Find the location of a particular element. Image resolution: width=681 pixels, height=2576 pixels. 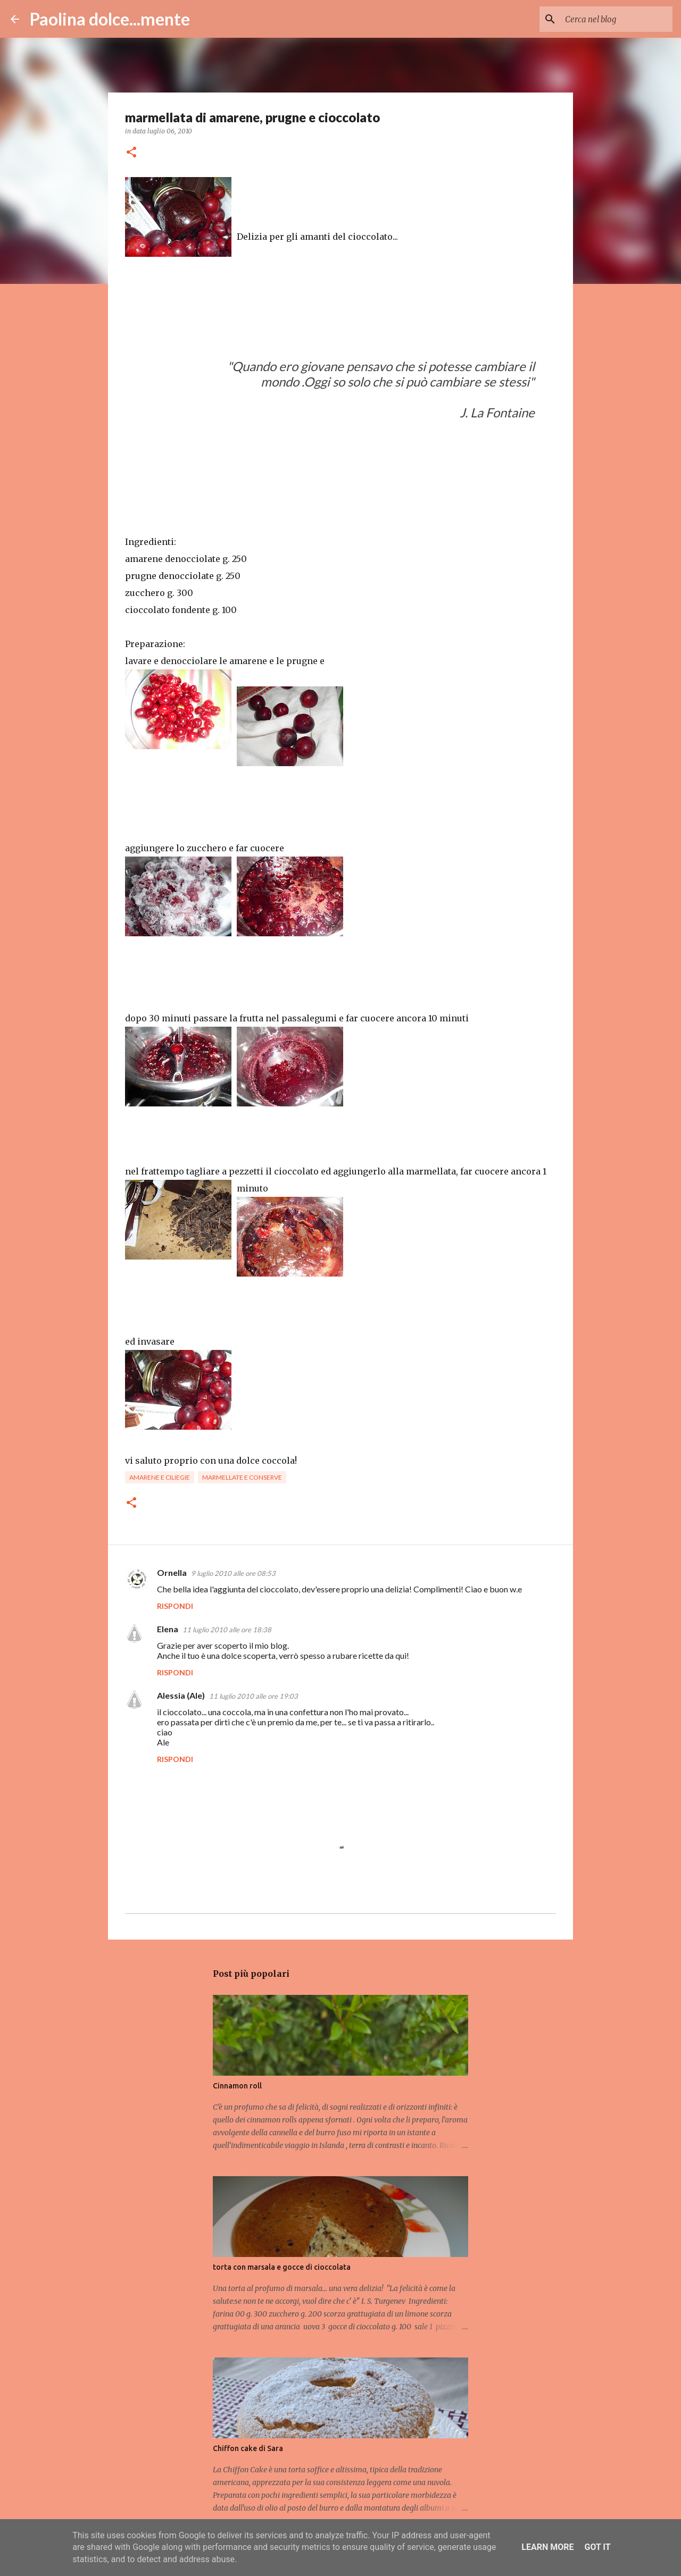

Ornella is located at coordinates (172, 1572).